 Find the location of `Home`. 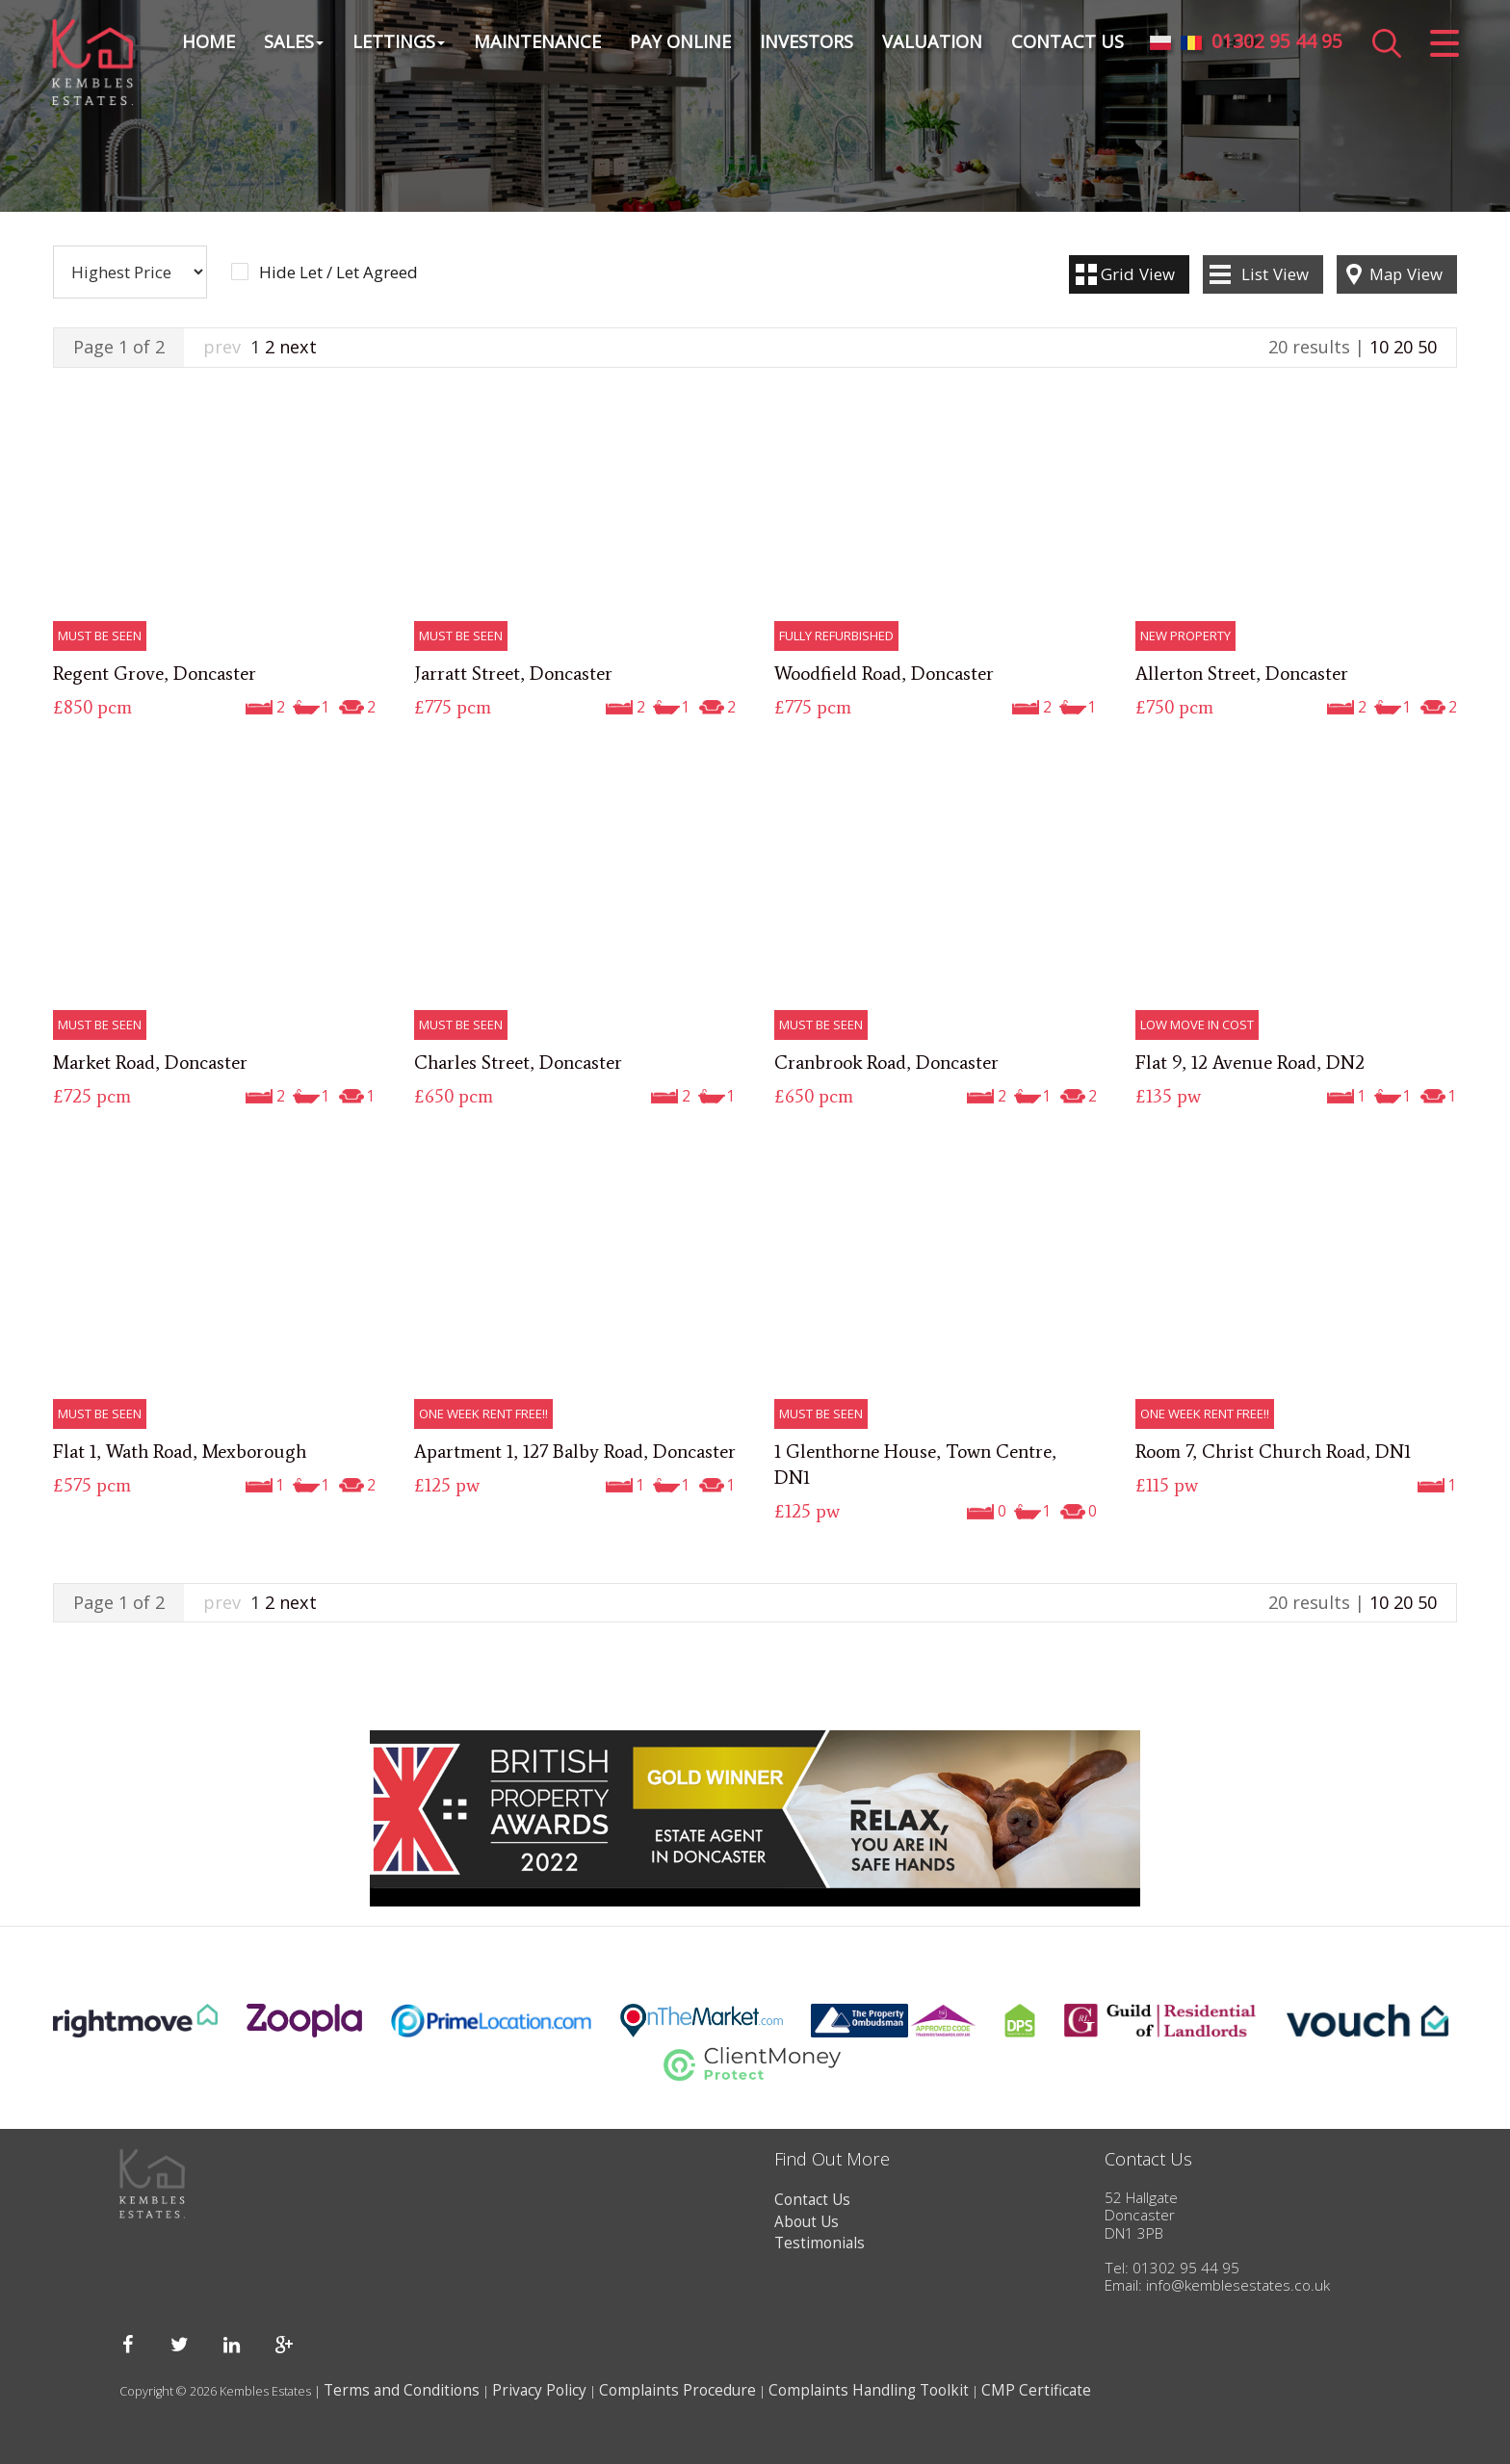

Home is located at coordinates (207, 42).